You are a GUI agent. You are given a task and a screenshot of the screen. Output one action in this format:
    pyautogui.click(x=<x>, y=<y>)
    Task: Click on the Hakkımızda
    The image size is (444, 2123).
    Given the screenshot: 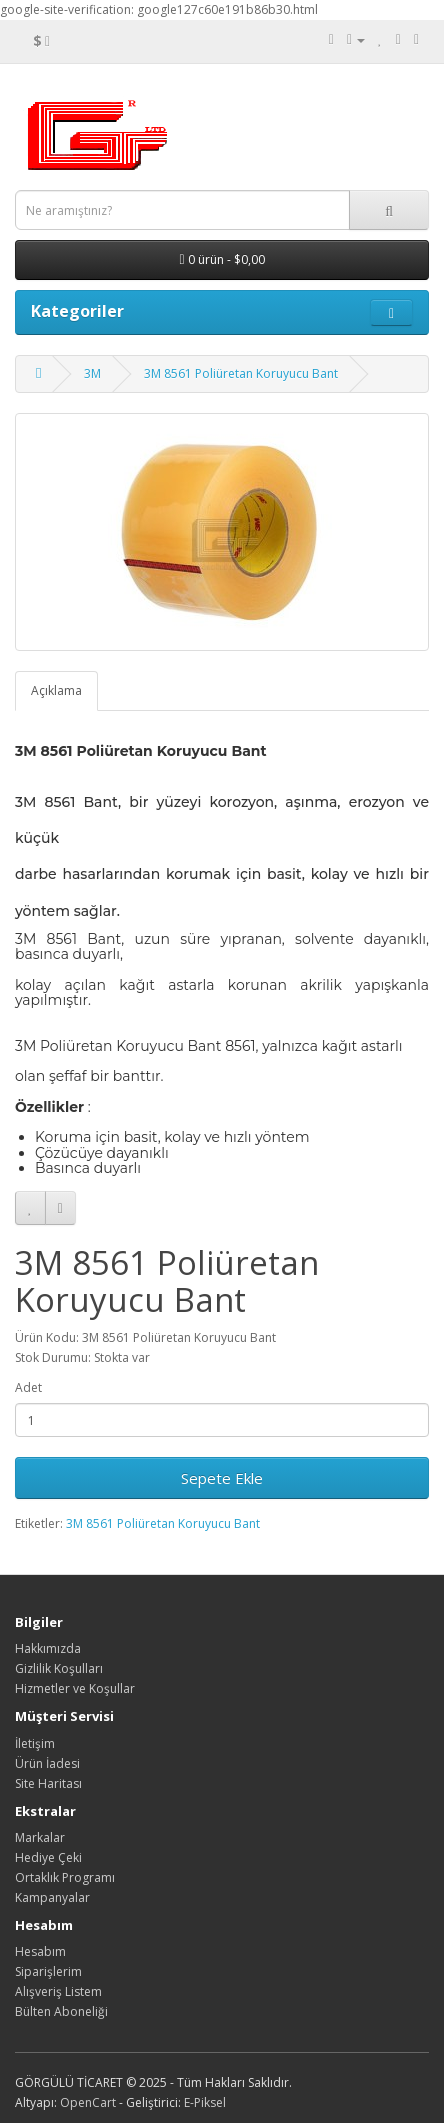 What is the action you would take?
    pyautogui.click(x=48, y=1648)
    